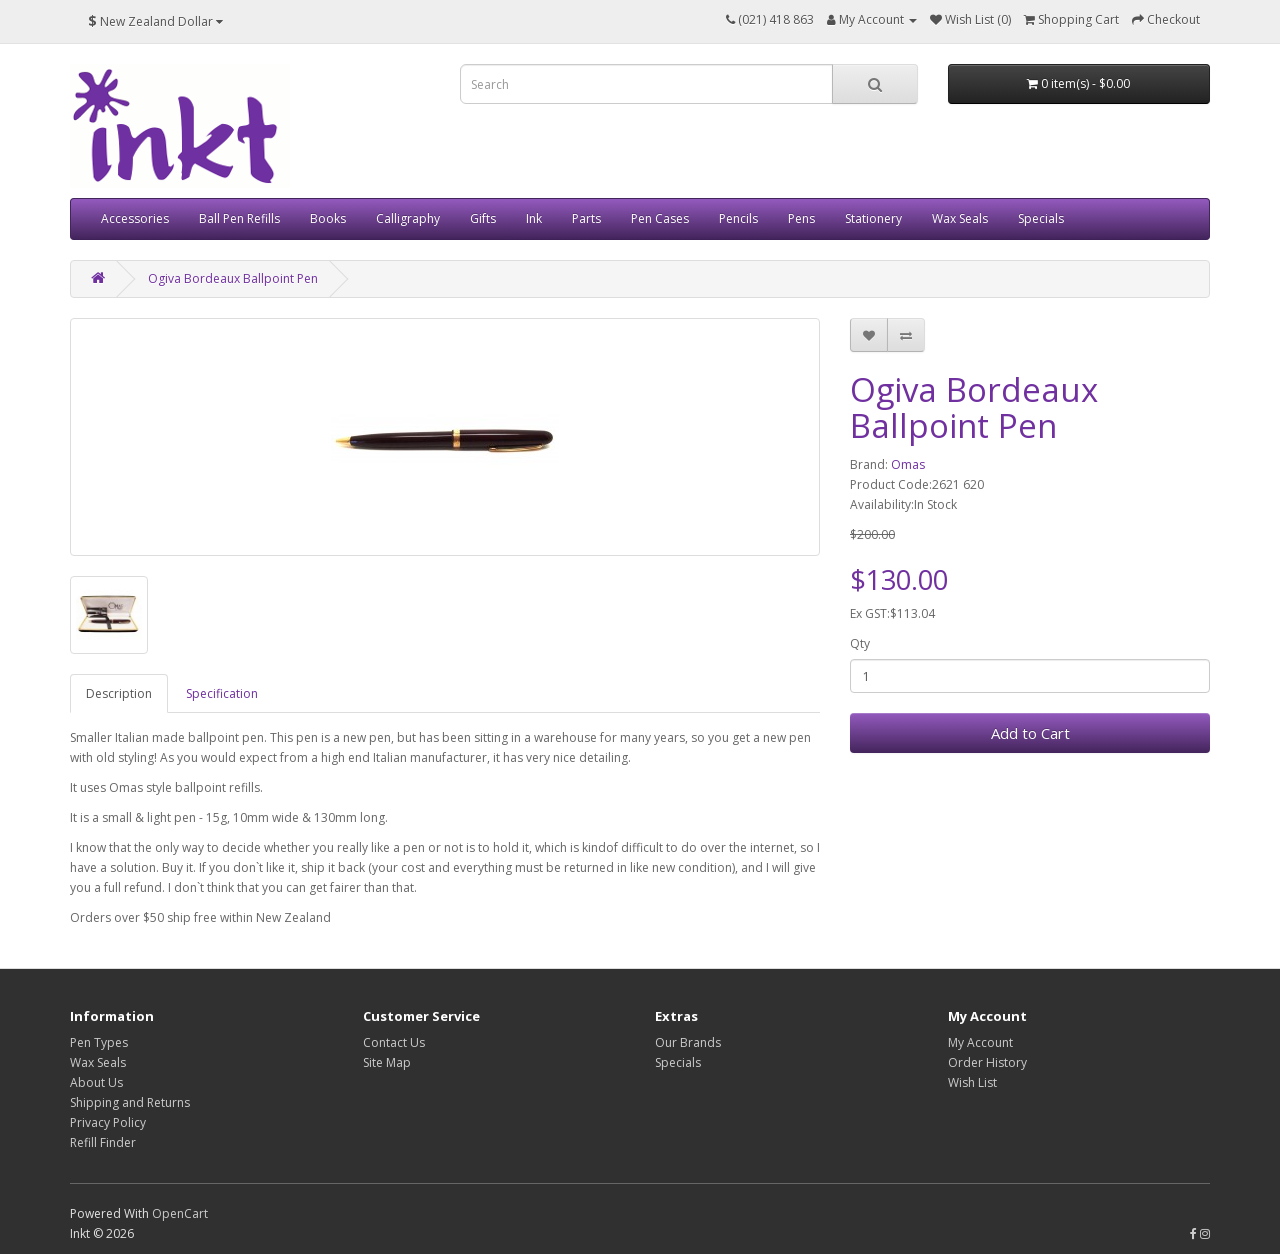 The image size is (1280, 1254). Describe the element at coordinates (108, 1122) in the screenshot. I see `Privacy Policy` at that location.